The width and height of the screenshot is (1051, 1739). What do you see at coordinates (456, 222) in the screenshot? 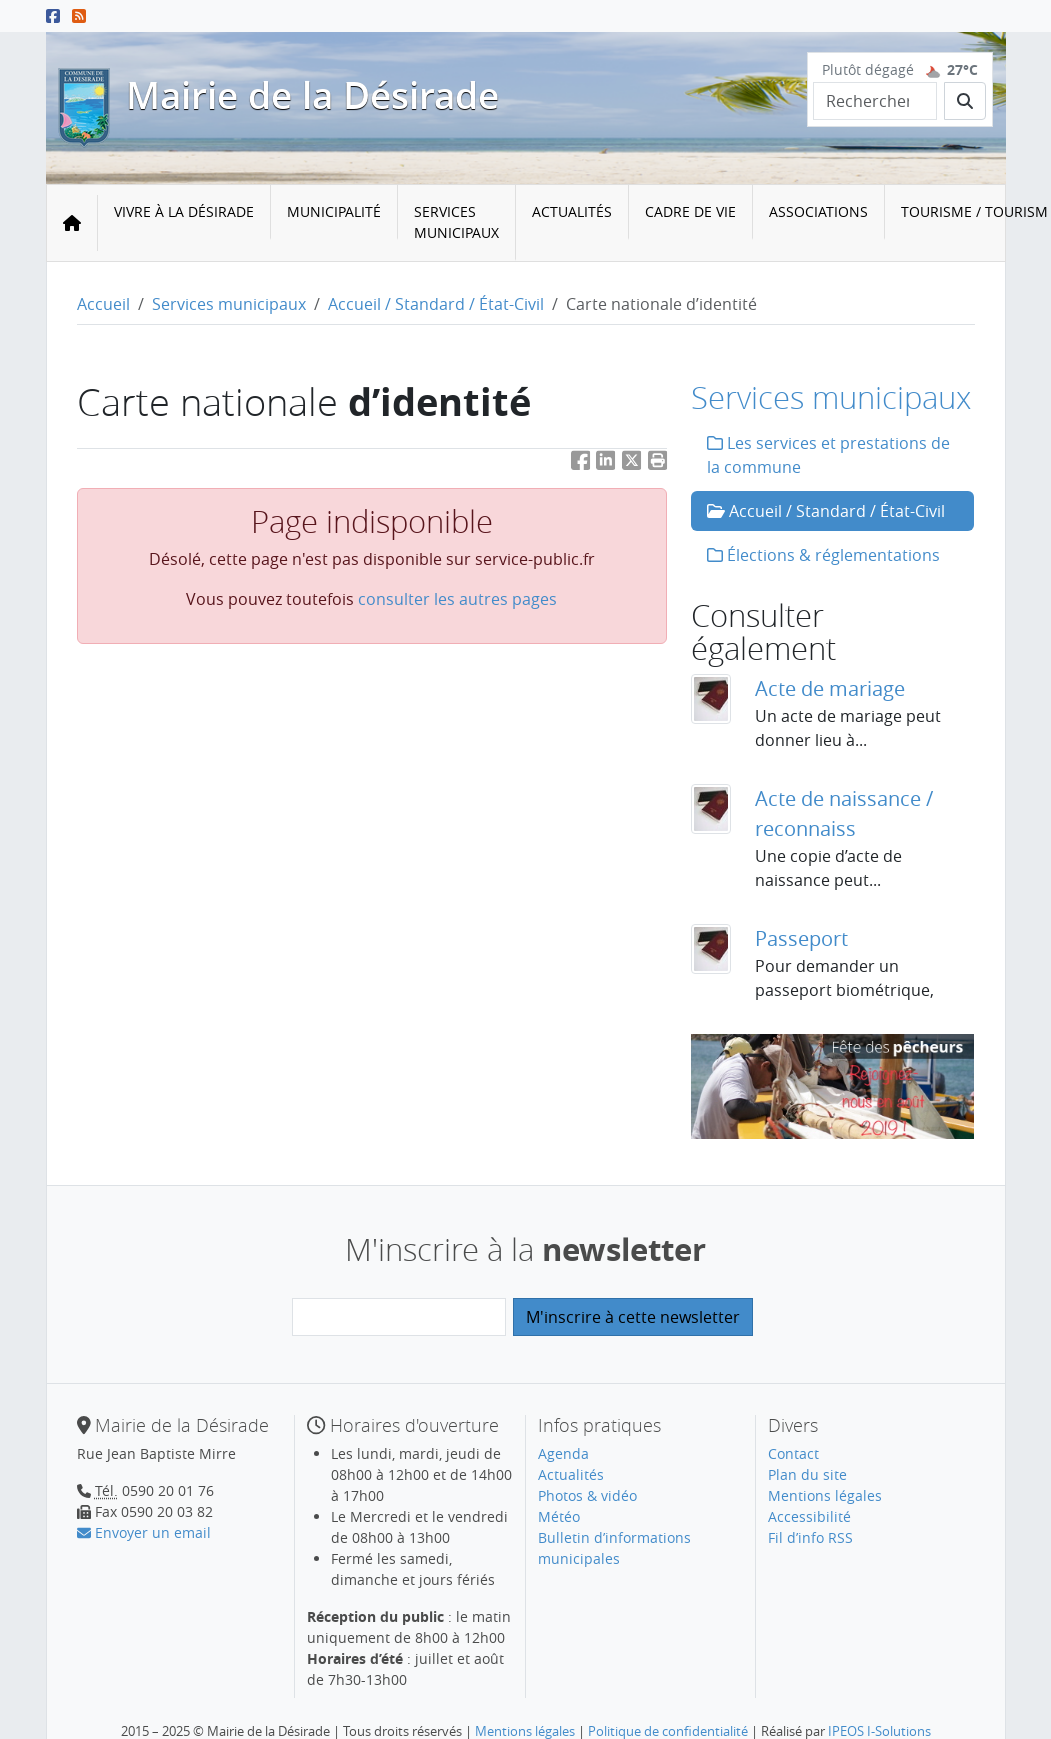
I see `Services municipaux` at bounding box center [456, 222].